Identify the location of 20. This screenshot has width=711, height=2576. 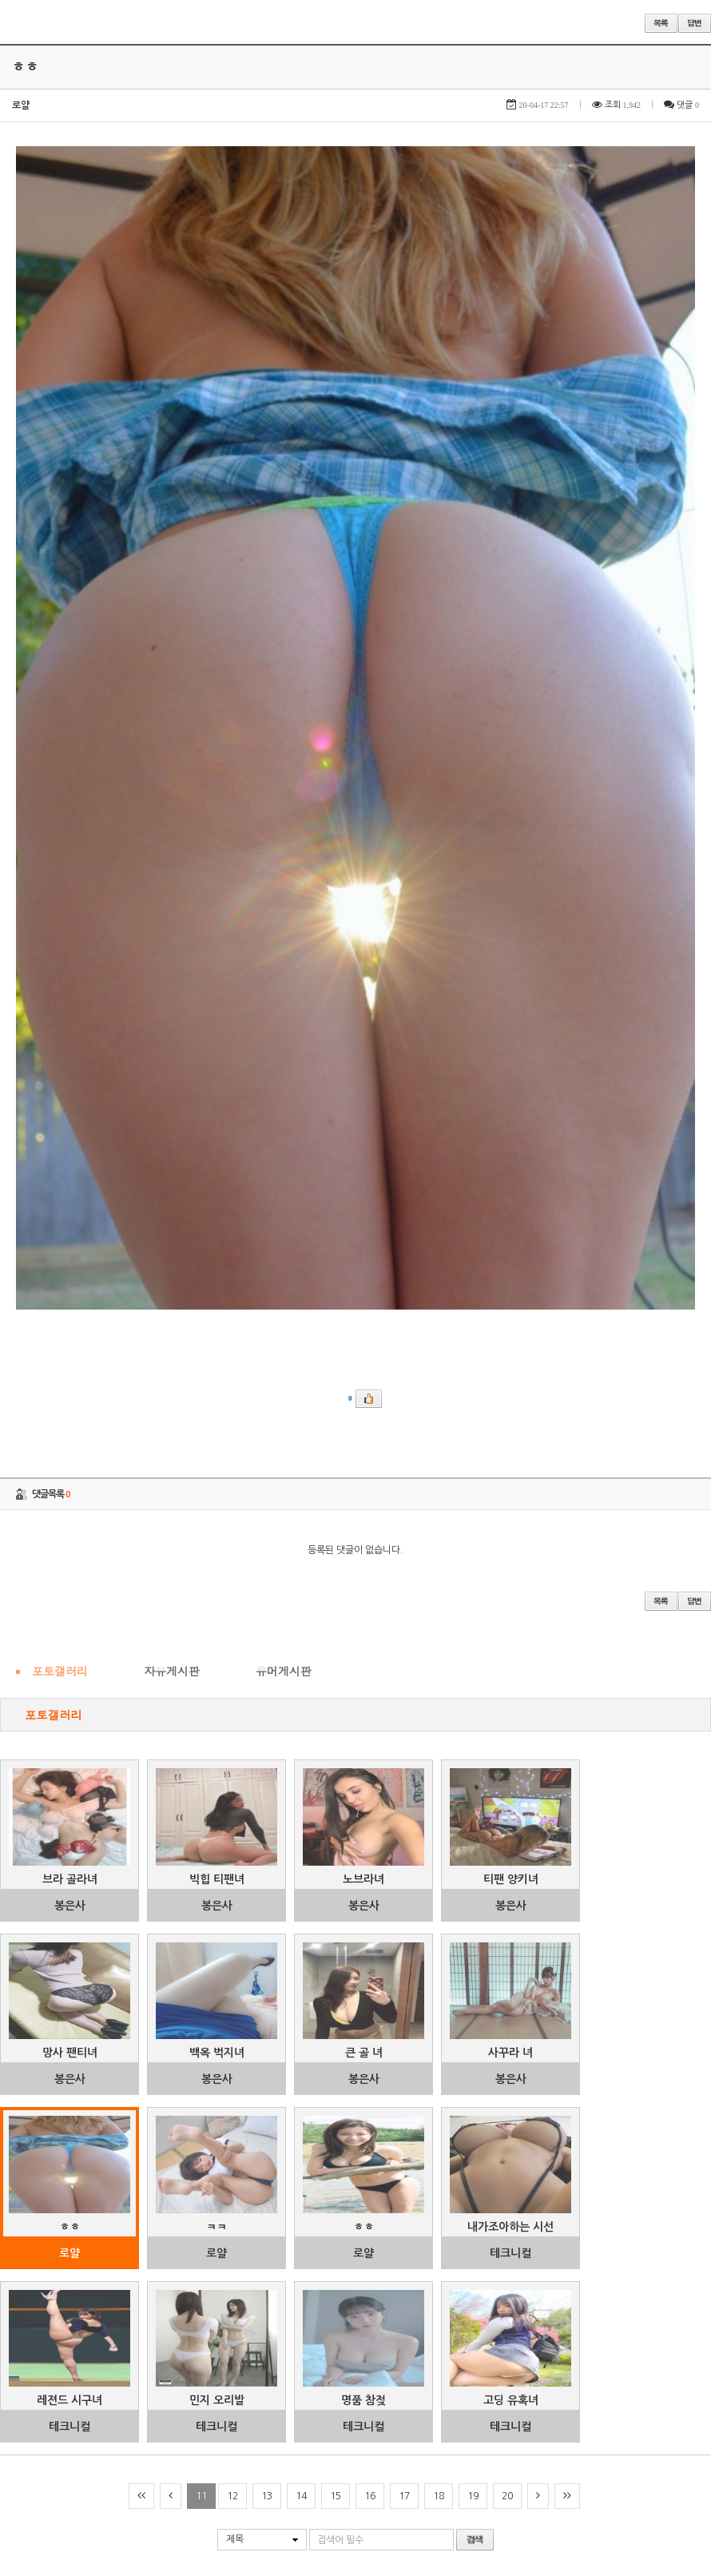
(507, 1793).